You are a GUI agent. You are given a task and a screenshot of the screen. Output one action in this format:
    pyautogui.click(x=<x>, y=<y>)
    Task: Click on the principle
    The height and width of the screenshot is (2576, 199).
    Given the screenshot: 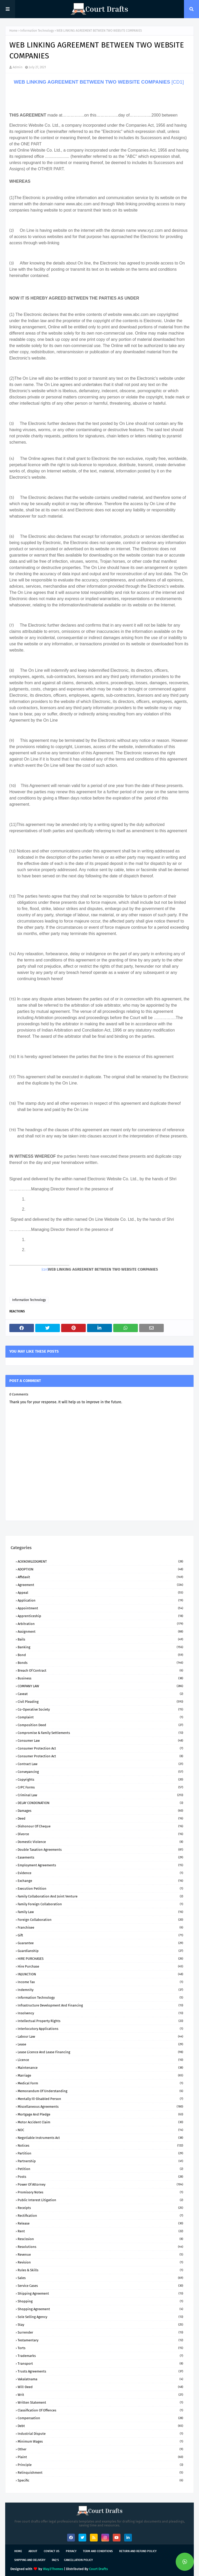 What is the action you would take?
    pyautogui.click(x=100, y=2465)
    